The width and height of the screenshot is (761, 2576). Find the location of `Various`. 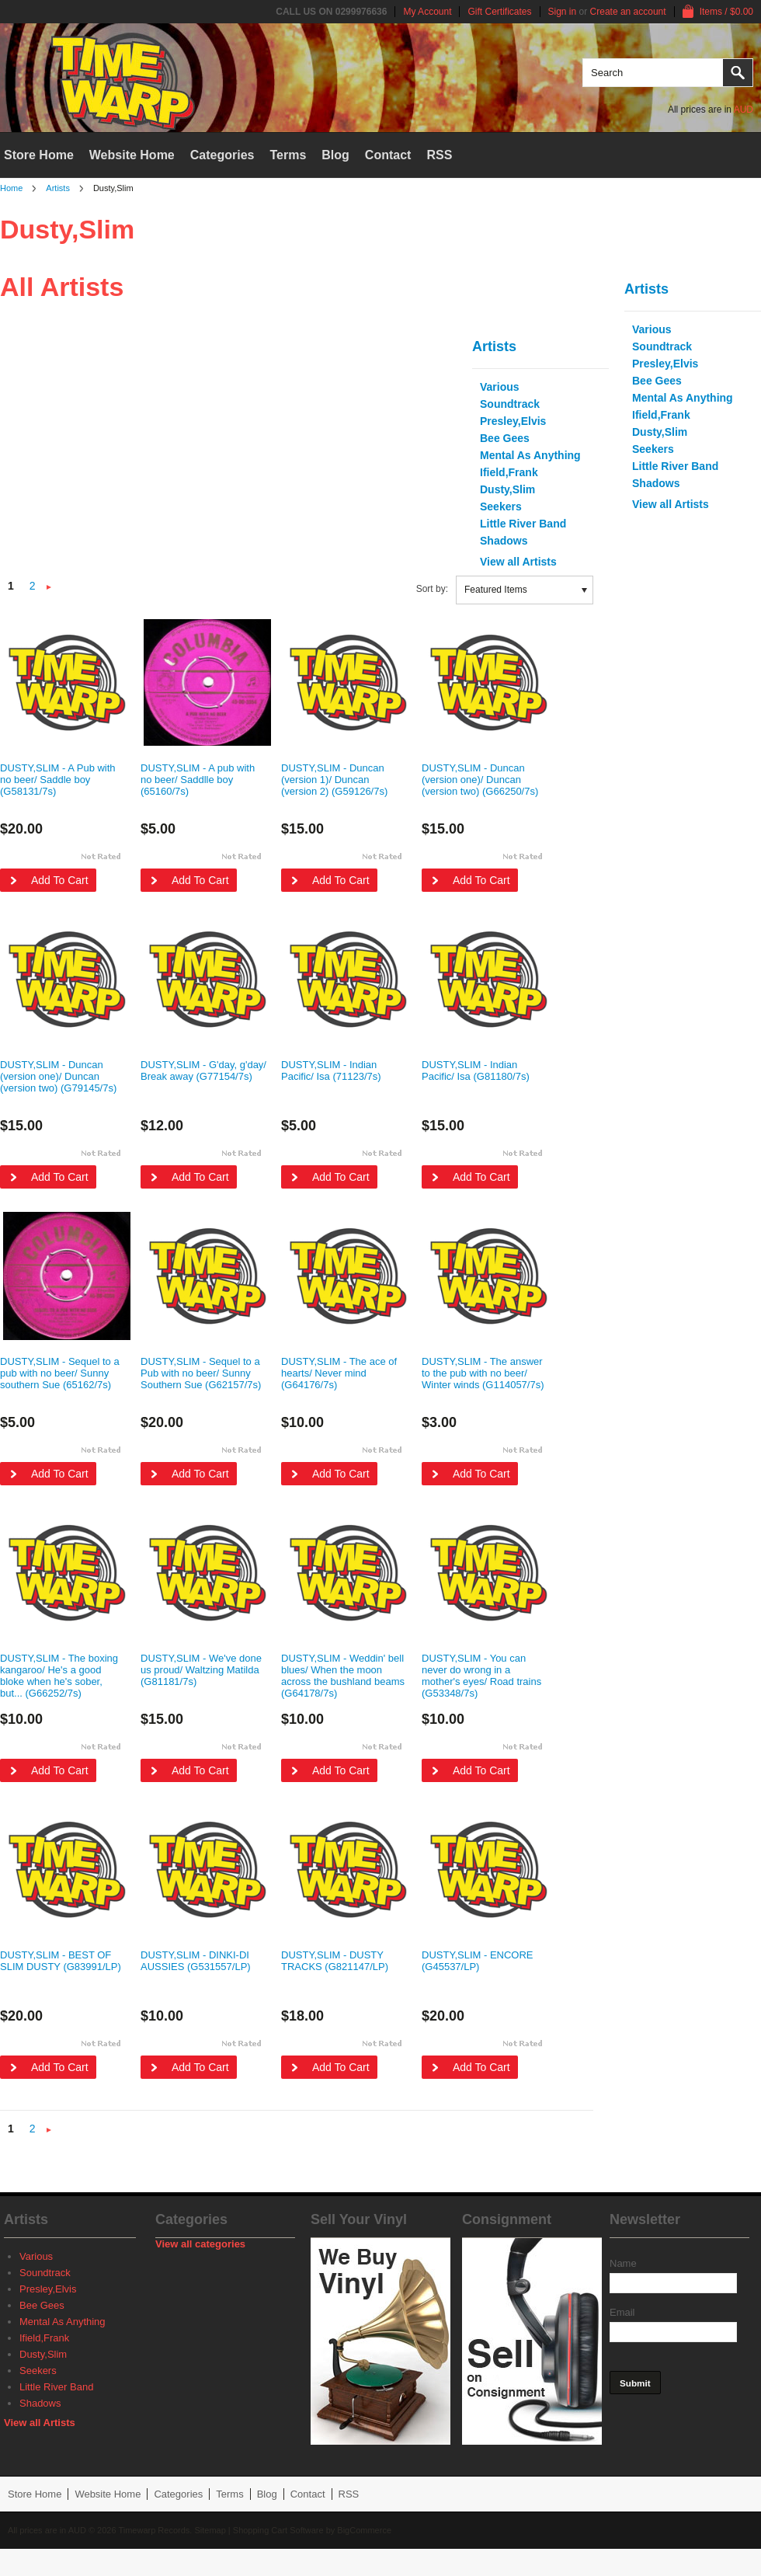

Various is located at coordinates (652, 329).